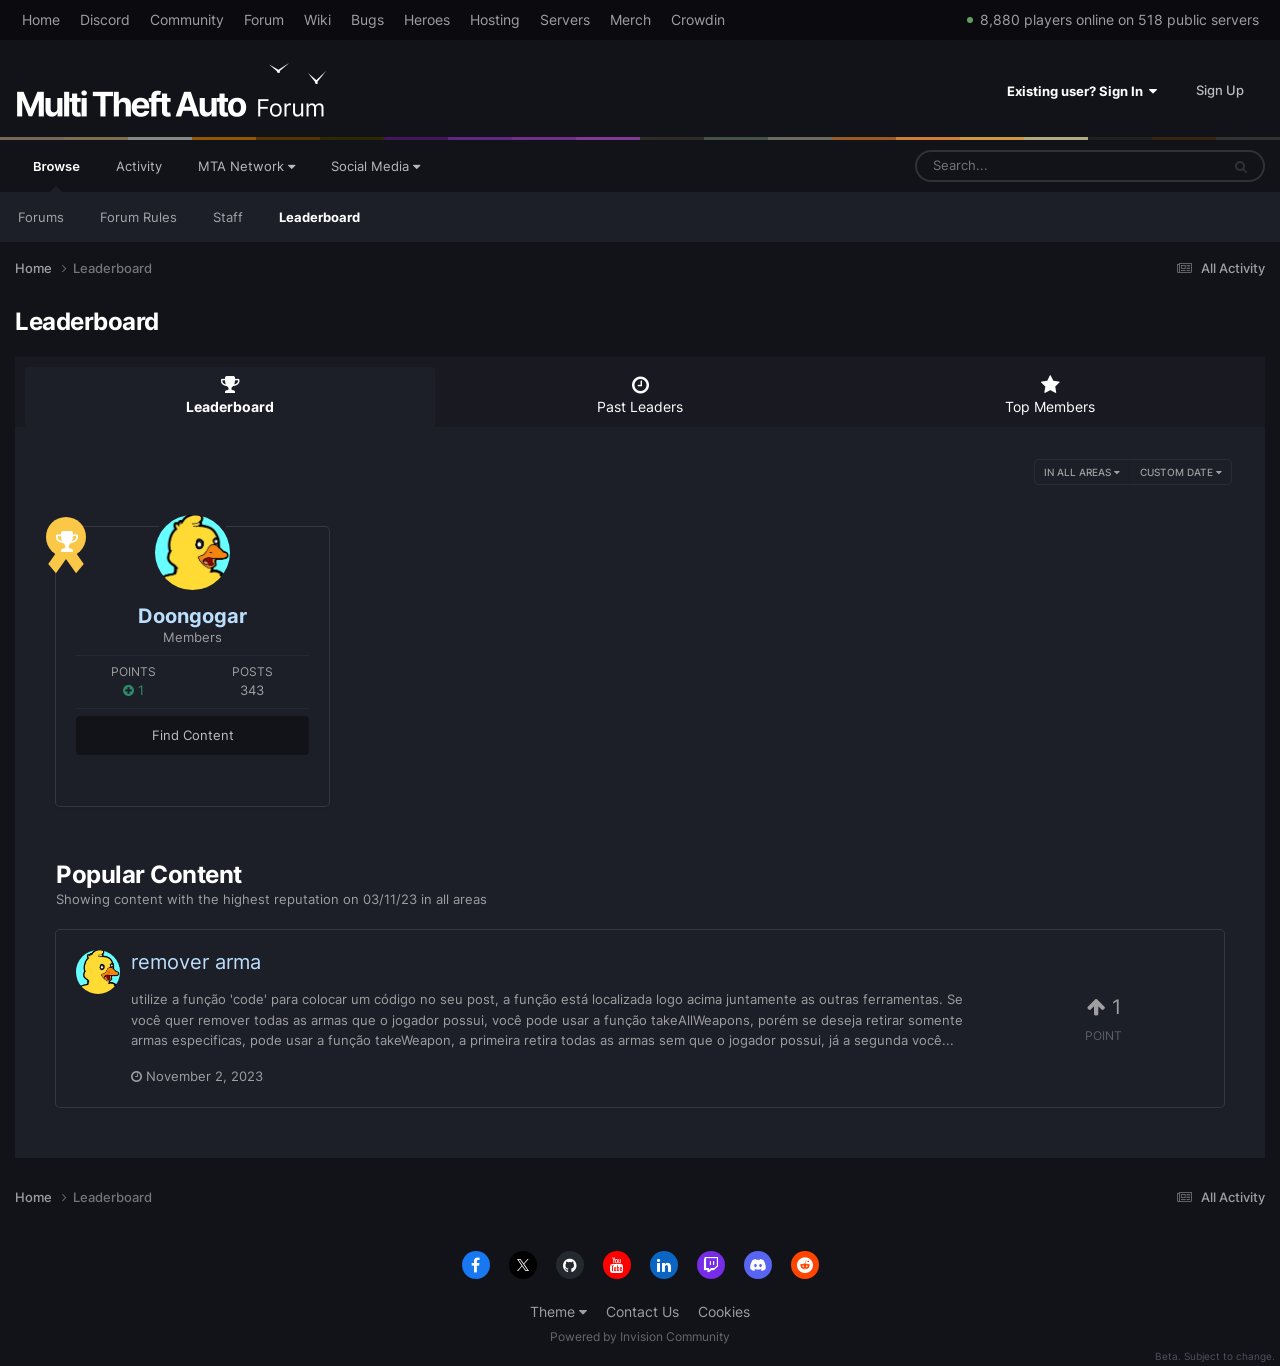  Describe the element at coordinates (495, 19) in the screenshot. I see `Hosting` at that location.